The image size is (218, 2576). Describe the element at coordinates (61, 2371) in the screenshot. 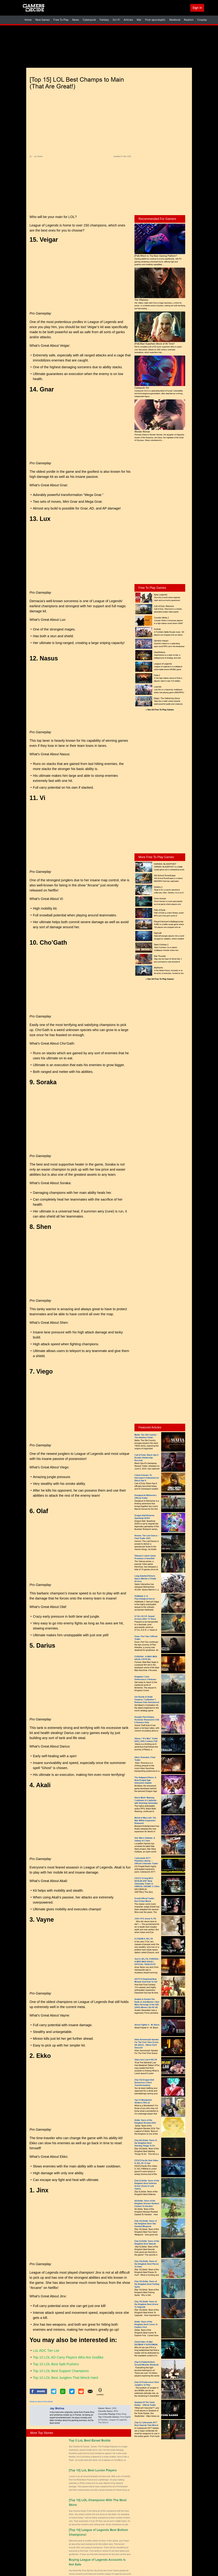

I see `Top 10 LOL Best Support Champions` at that location.